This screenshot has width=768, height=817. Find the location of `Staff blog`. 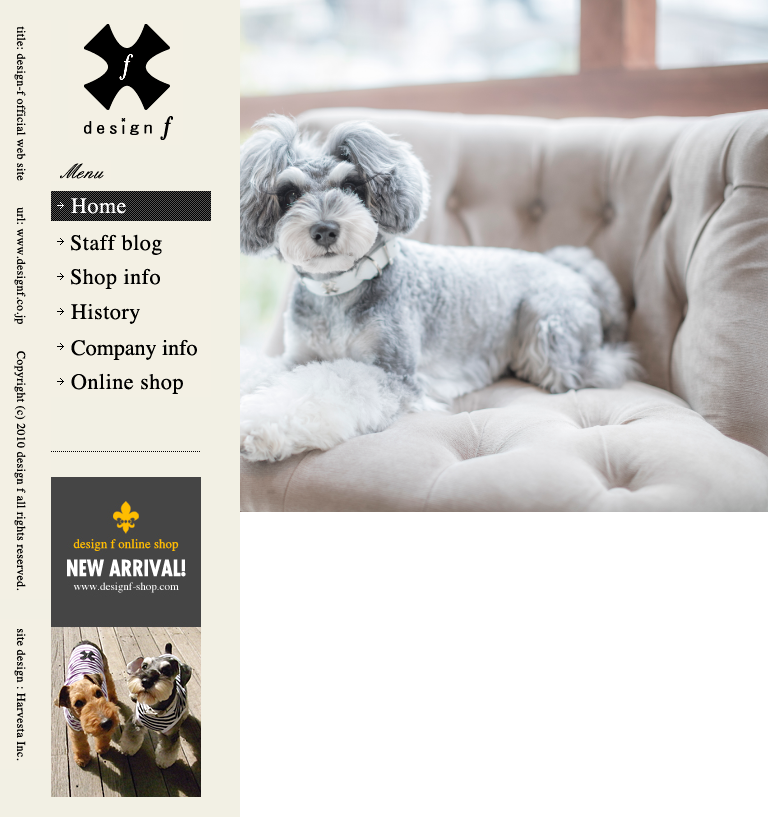

Staff blog is located at coordinates (131, 242).